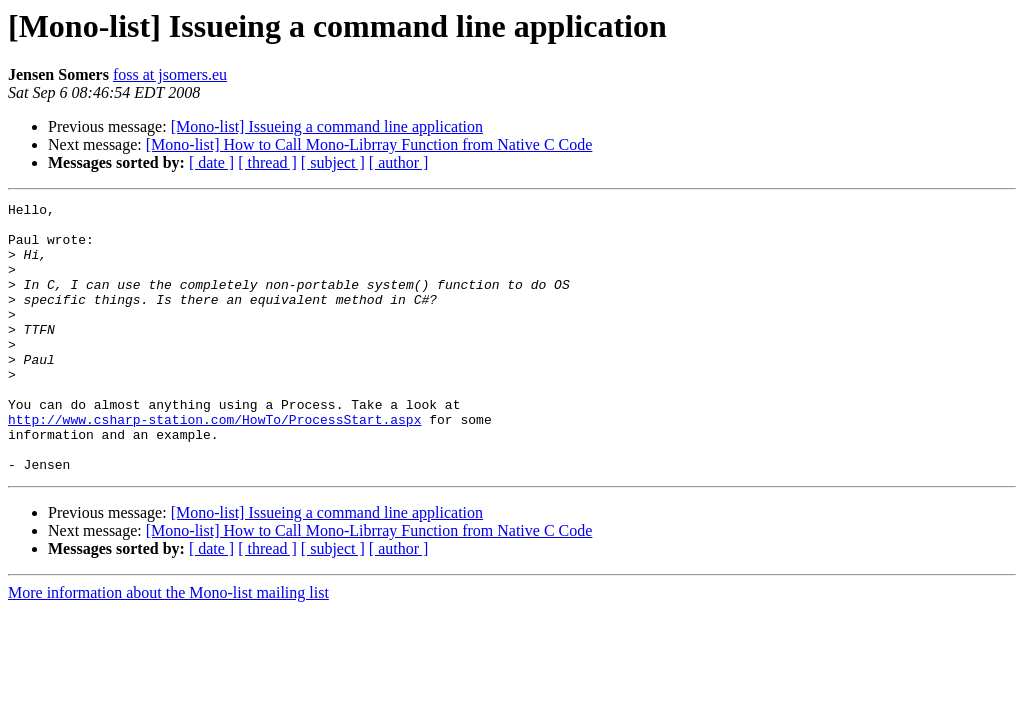 Image resolution: width=1024 pixels, height=720 pixels. I want to click on [ thread ], so click(267, 162).